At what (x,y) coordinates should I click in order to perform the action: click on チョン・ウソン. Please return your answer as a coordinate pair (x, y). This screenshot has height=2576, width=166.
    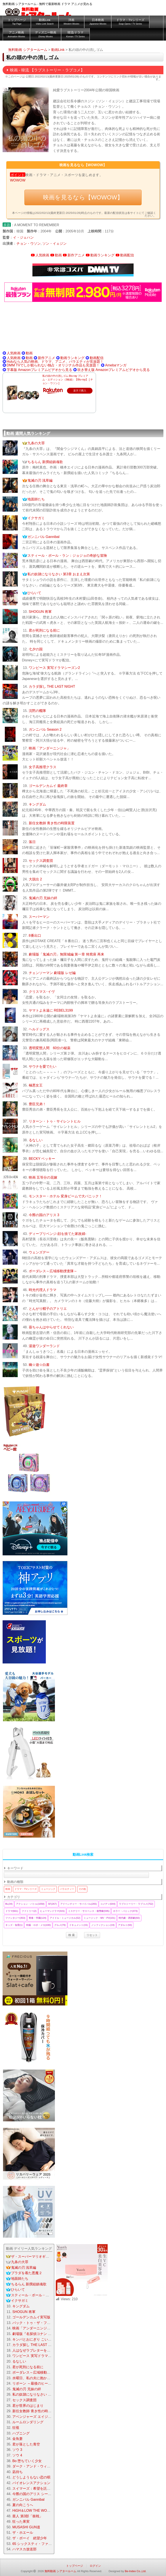
    Looking at the image, I should click on (28, 243).